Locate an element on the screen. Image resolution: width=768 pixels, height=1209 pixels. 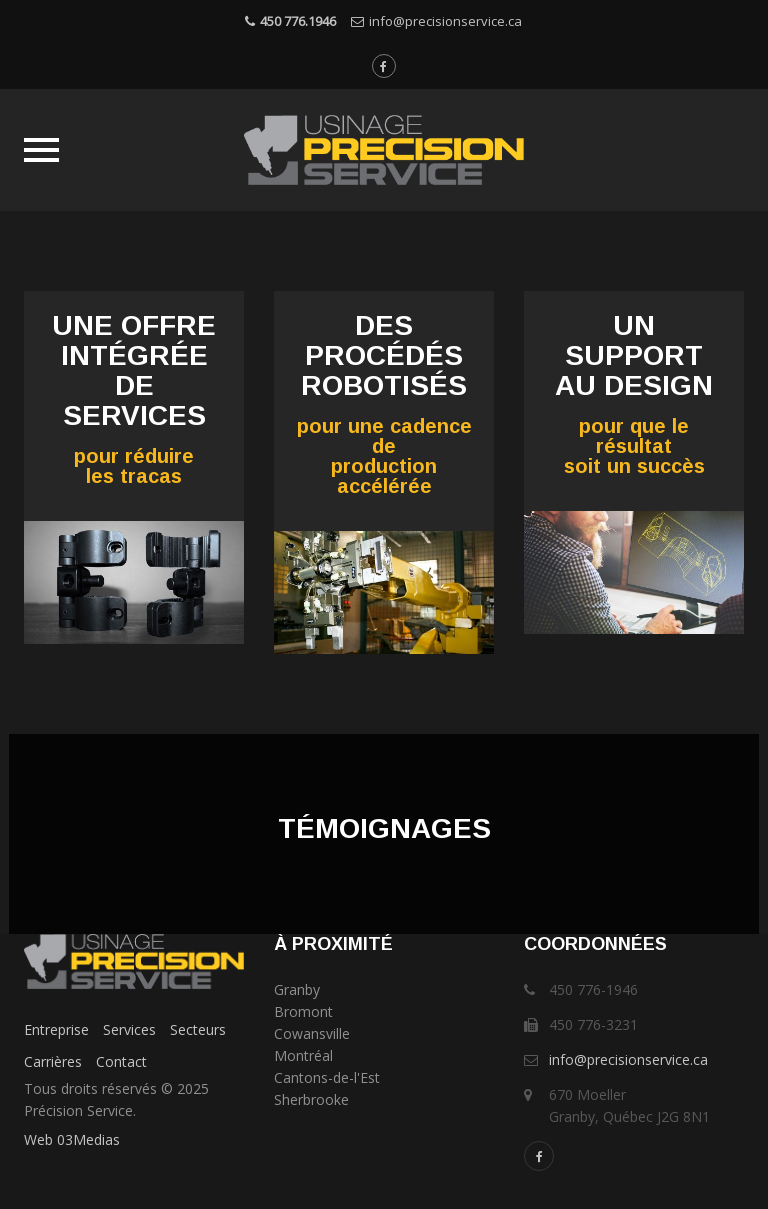
info@precisionservice.ca is located at coordinates (445, 21).